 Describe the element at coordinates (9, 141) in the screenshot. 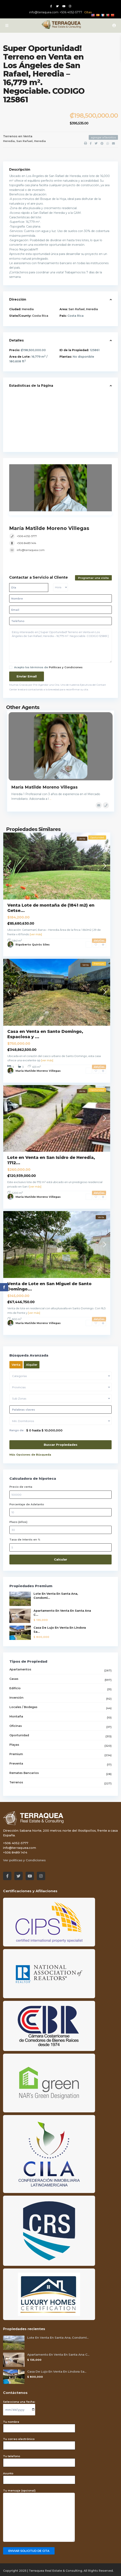

I see `Heredia` at that location.